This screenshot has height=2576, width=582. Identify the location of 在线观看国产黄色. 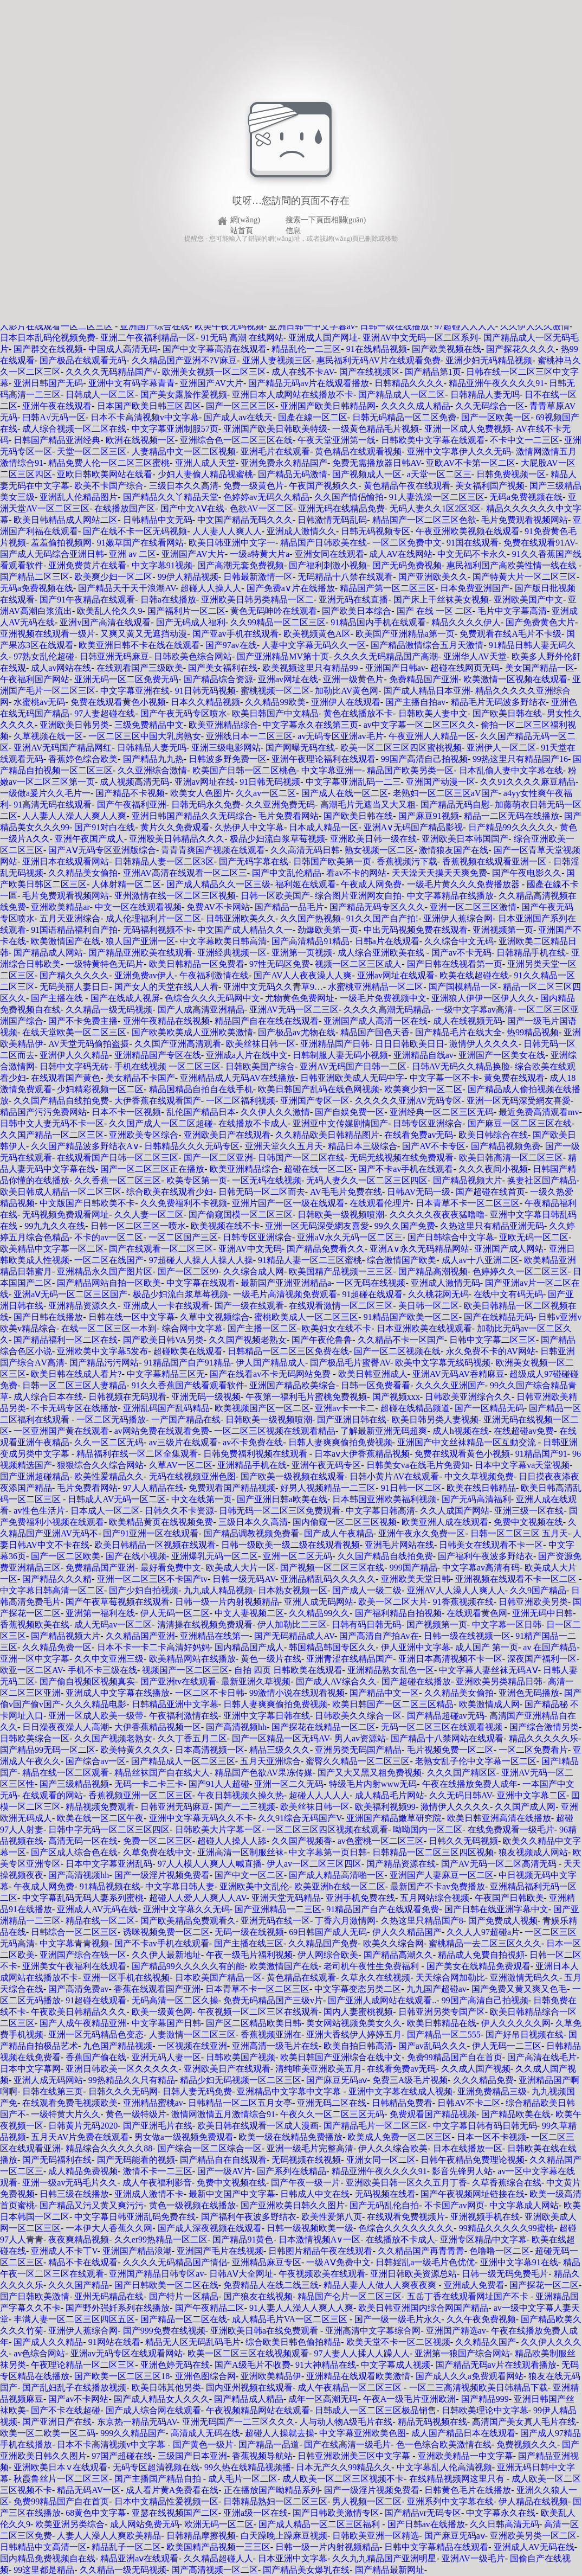
(65, 1077).